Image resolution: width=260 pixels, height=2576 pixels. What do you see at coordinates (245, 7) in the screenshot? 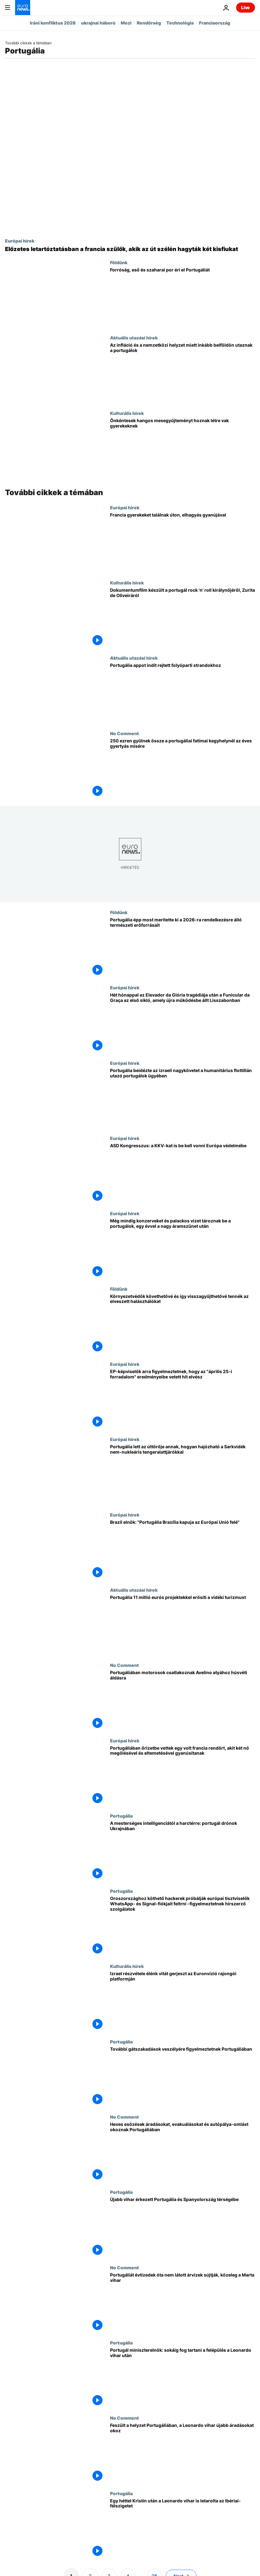
I see `Live` at bounding box center [245, 7].